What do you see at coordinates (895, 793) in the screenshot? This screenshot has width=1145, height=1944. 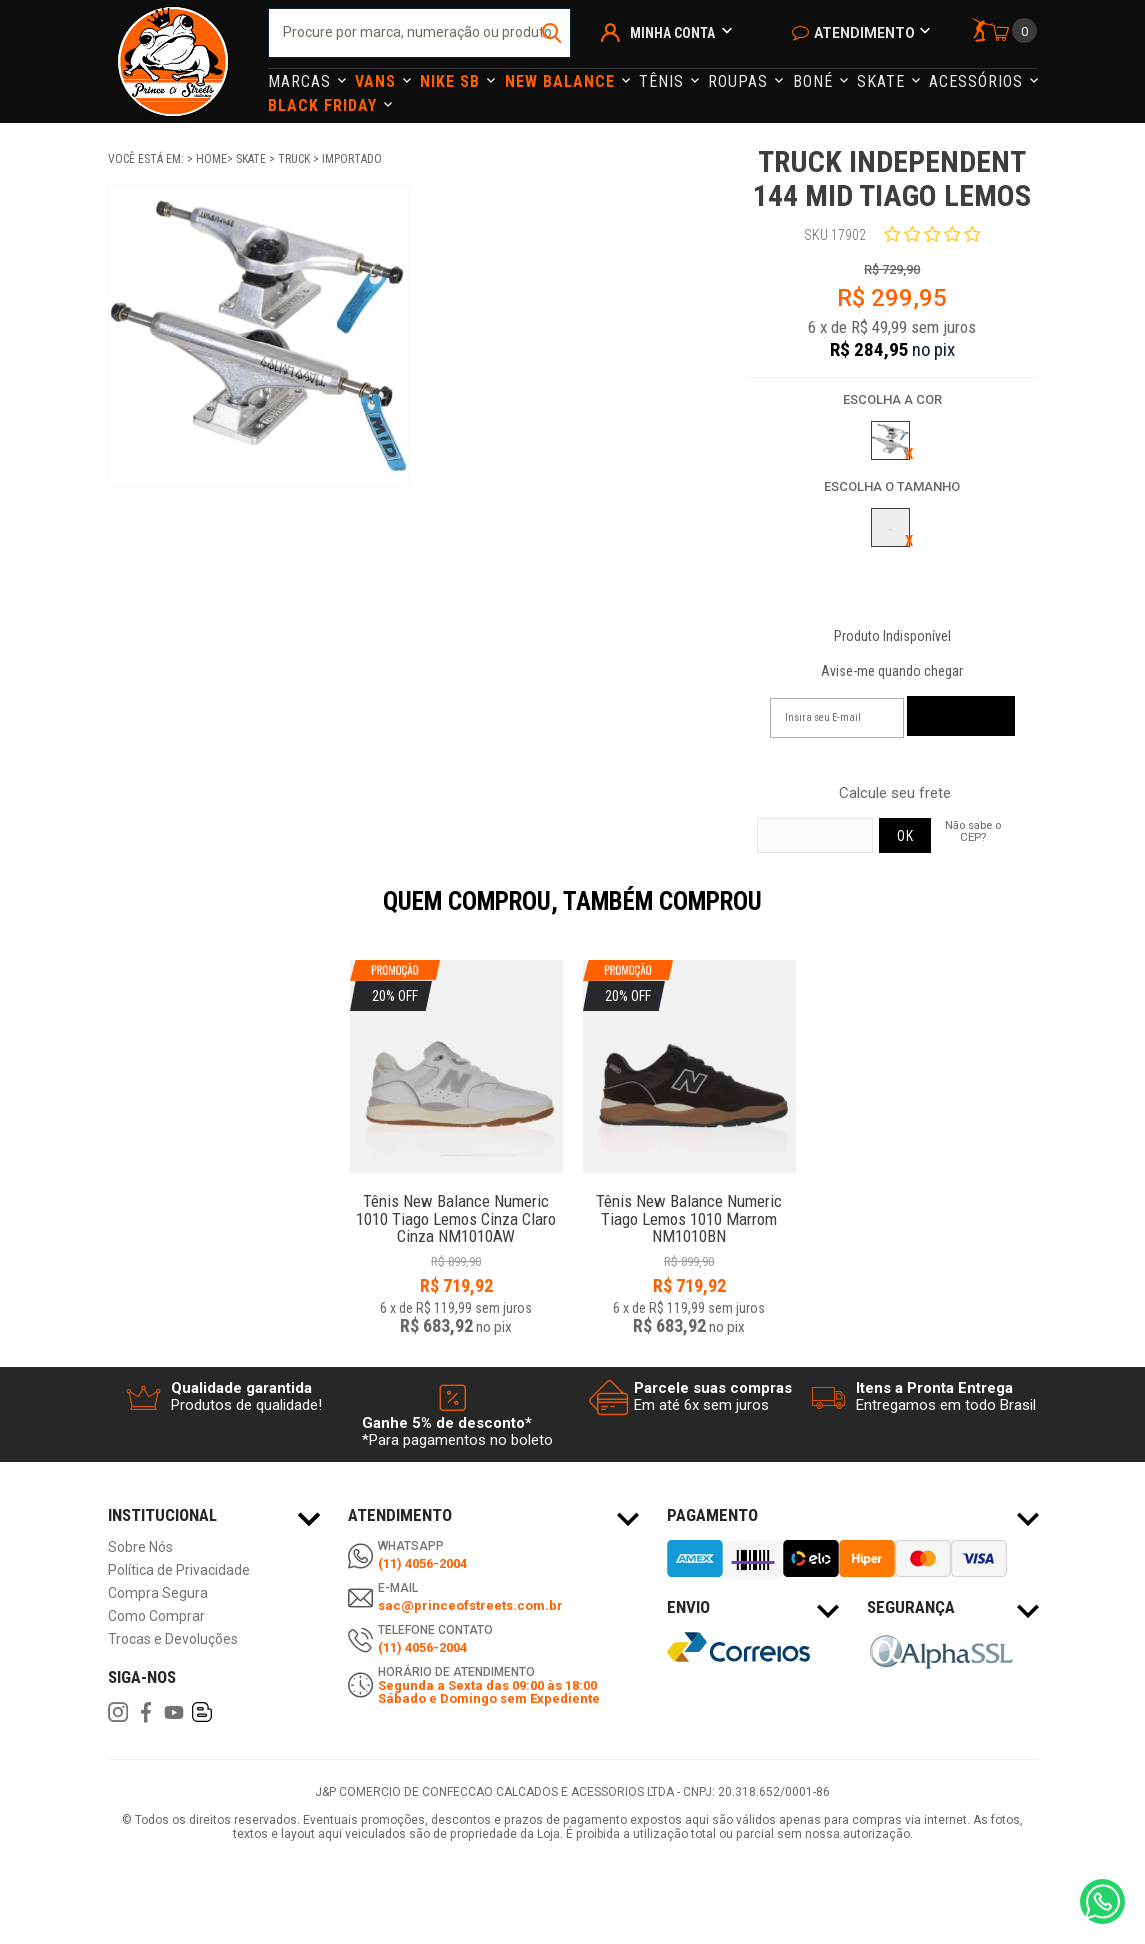 I see `Calcule seu frete` at bounding box center [895, 793].